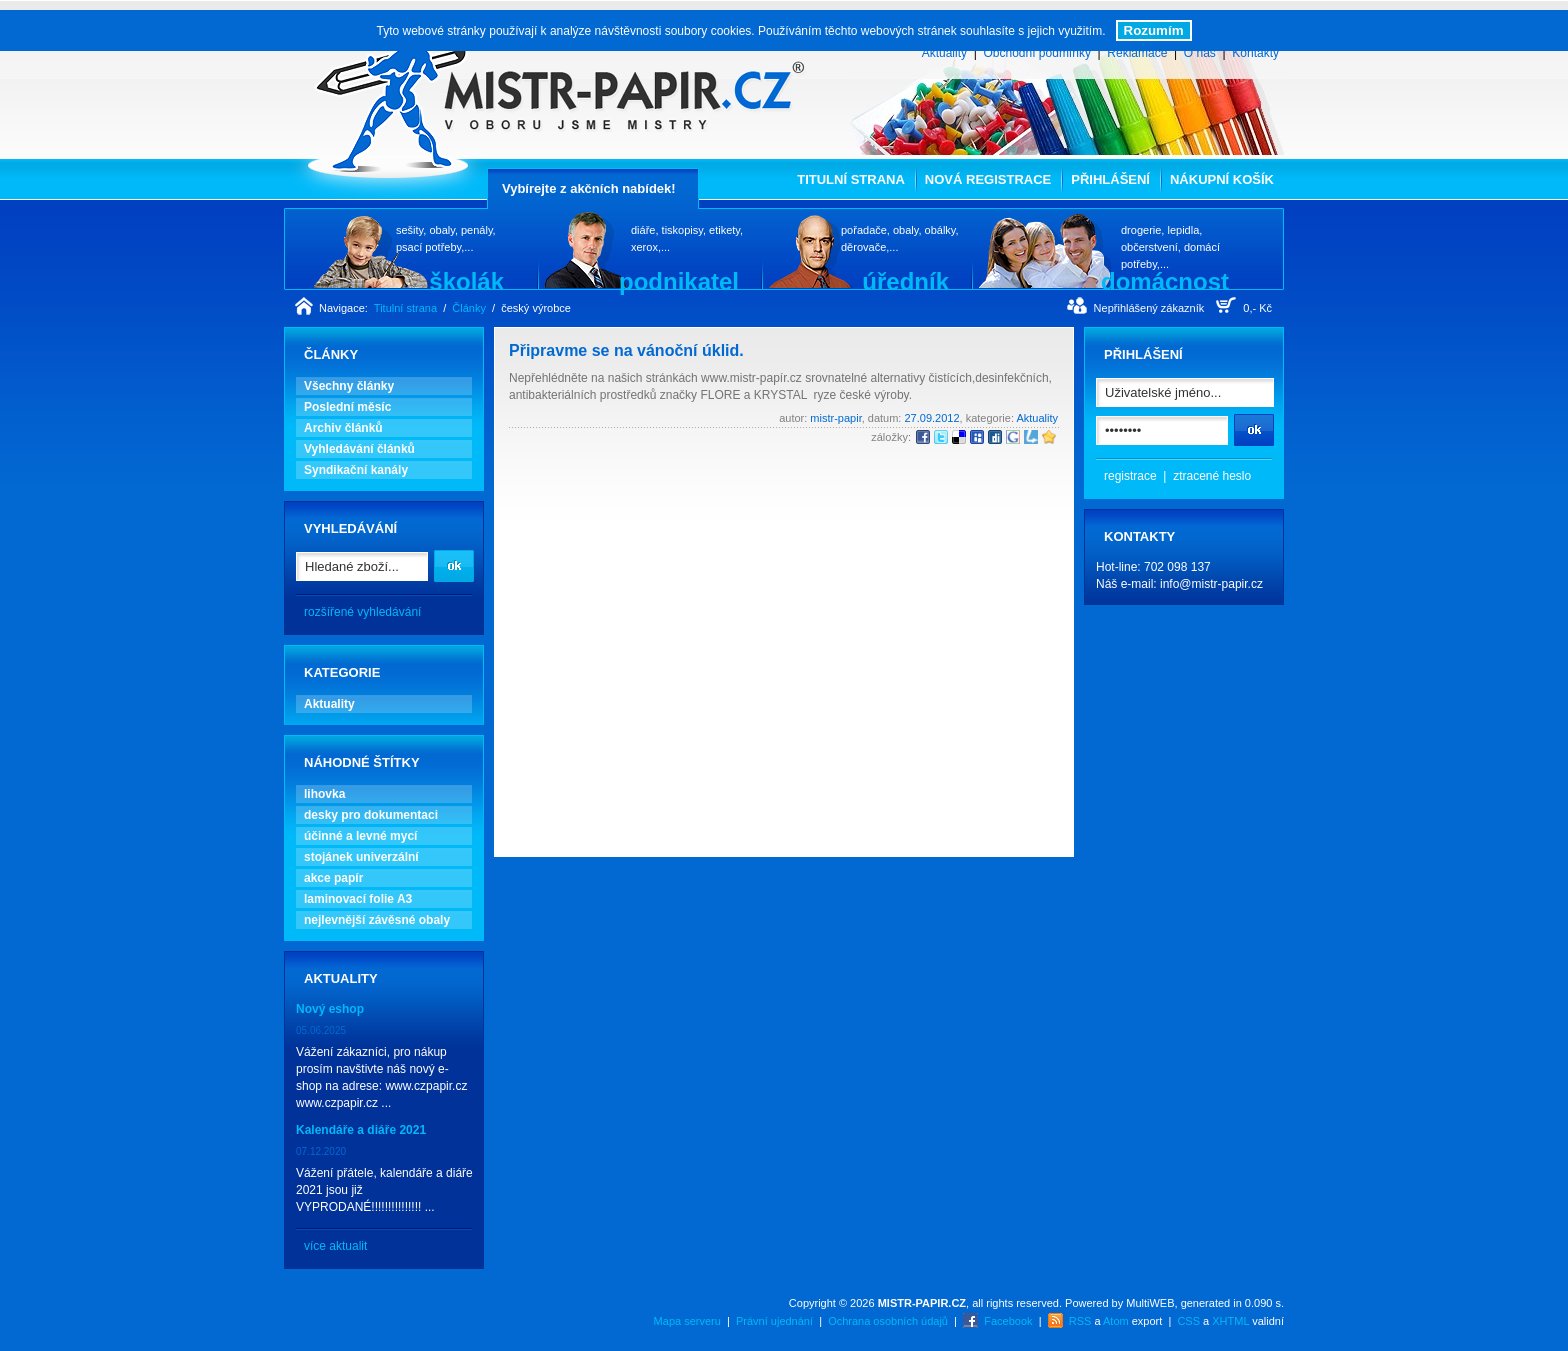 The height and width of the screenshot is (1351, 1568). What do you see at coordinates (361, 857) in the screenshot?
I see `stojánek univerzální` at bounding box center [361, 857].